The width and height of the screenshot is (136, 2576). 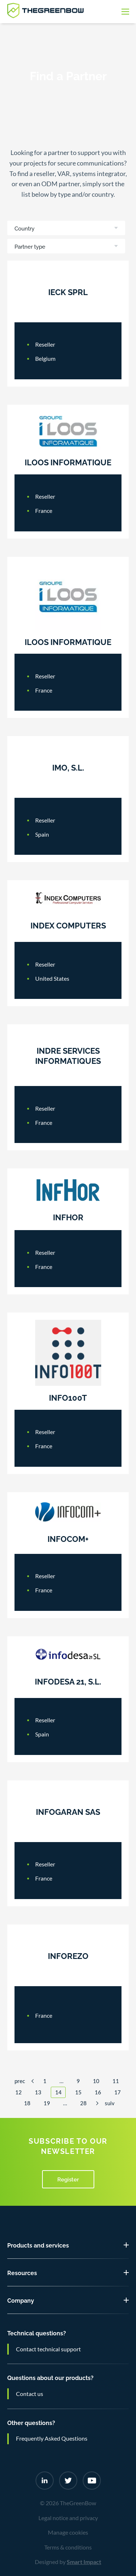 What do you see at coordinates (96, 2081) in the screenshot?
I see `10` at bounding box center [96, 2081].